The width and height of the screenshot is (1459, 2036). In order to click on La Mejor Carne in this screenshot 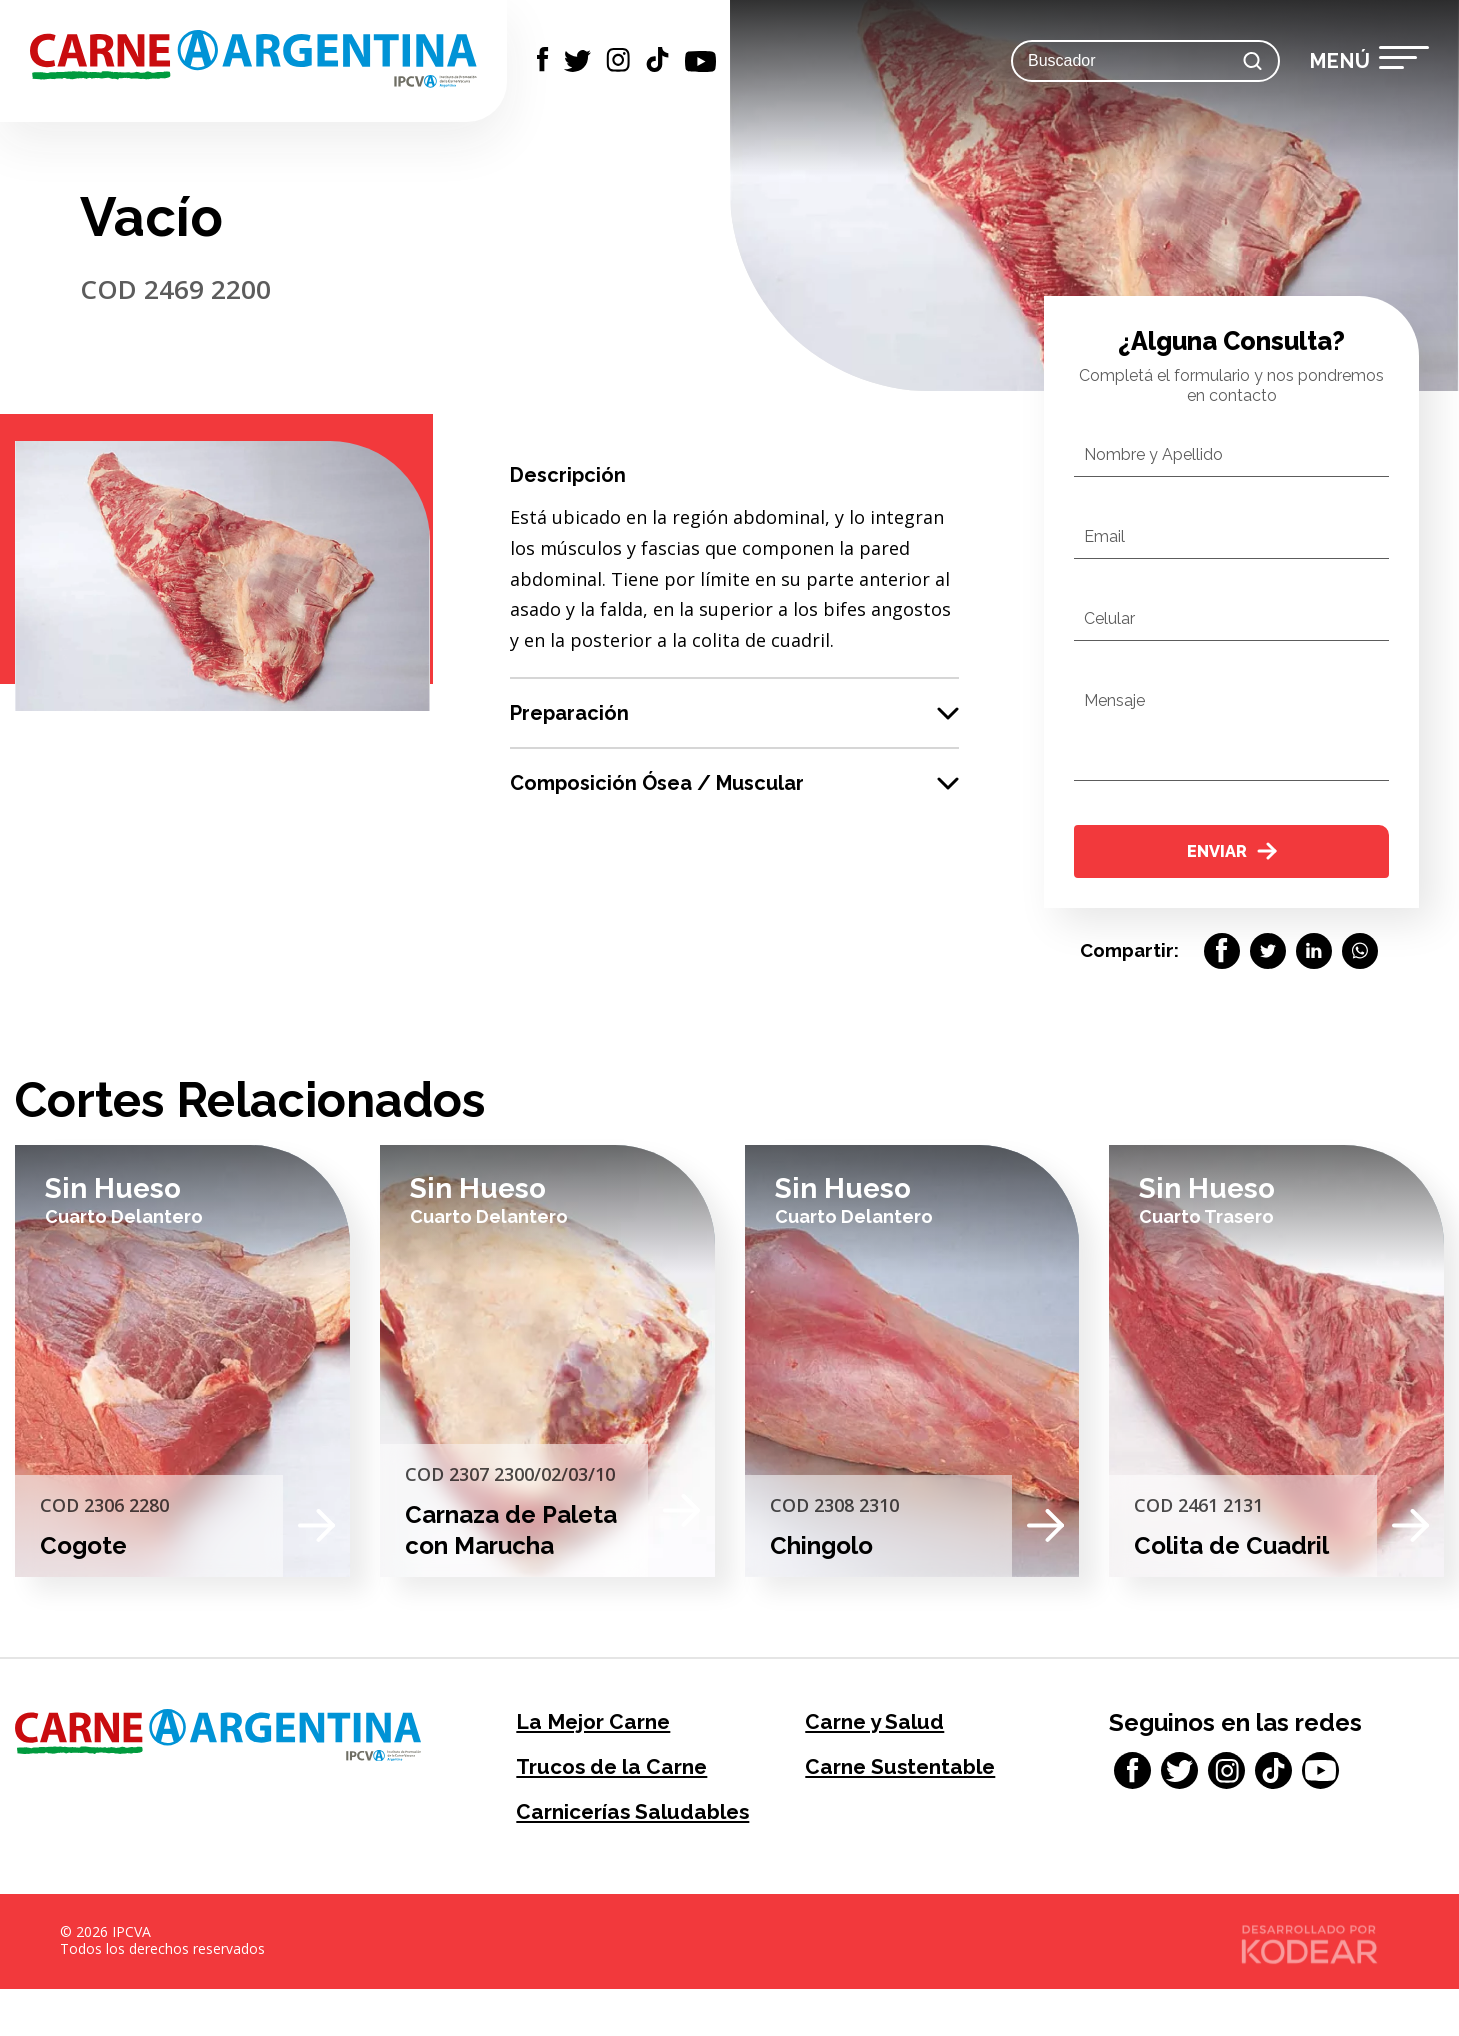, I will do `click(604, 1729)`.